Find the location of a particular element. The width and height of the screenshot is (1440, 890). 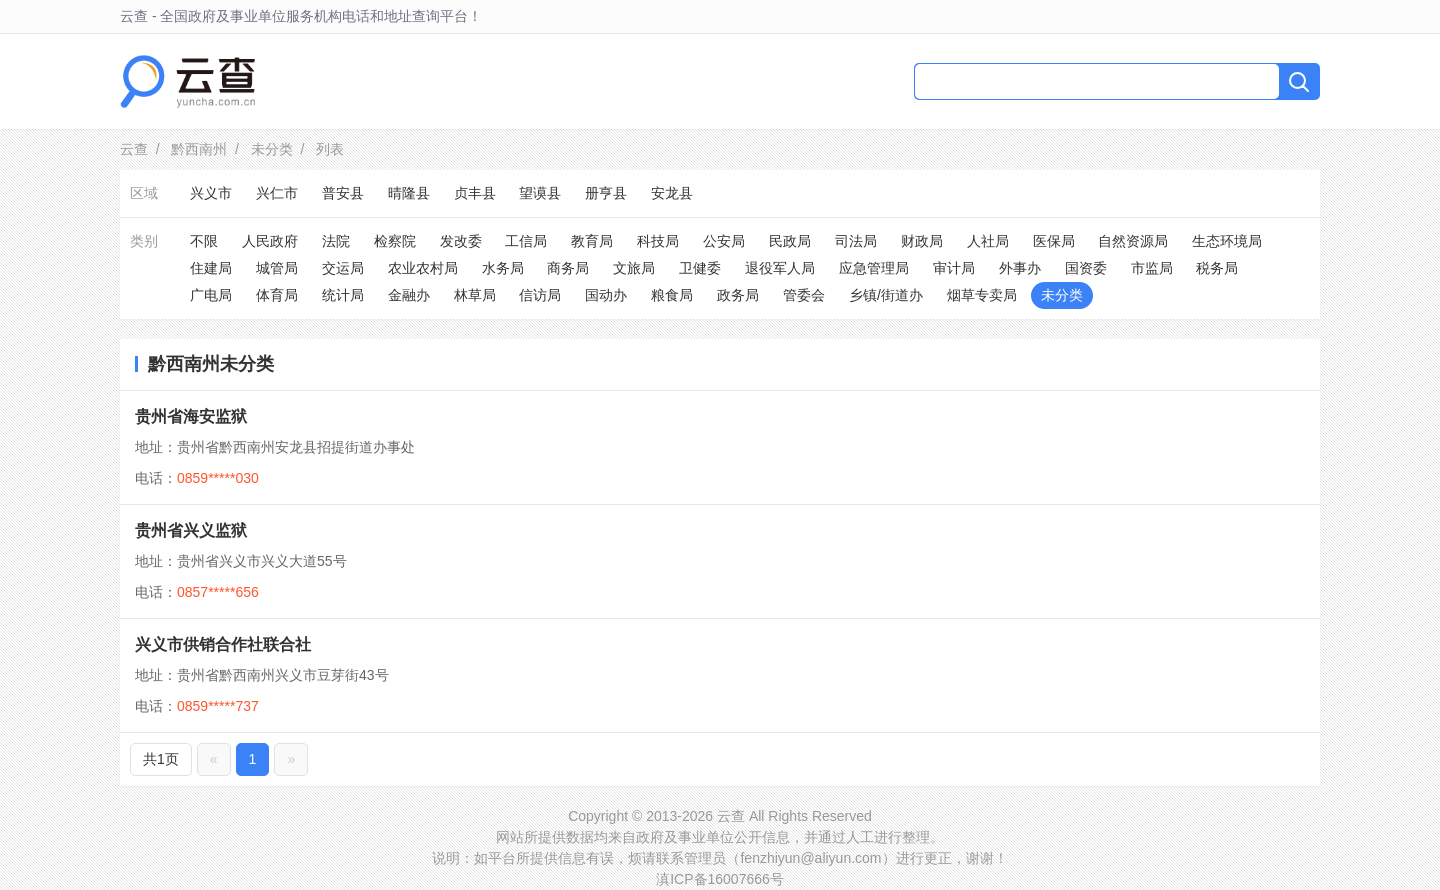

不限 is located at coordinates (204, 241).